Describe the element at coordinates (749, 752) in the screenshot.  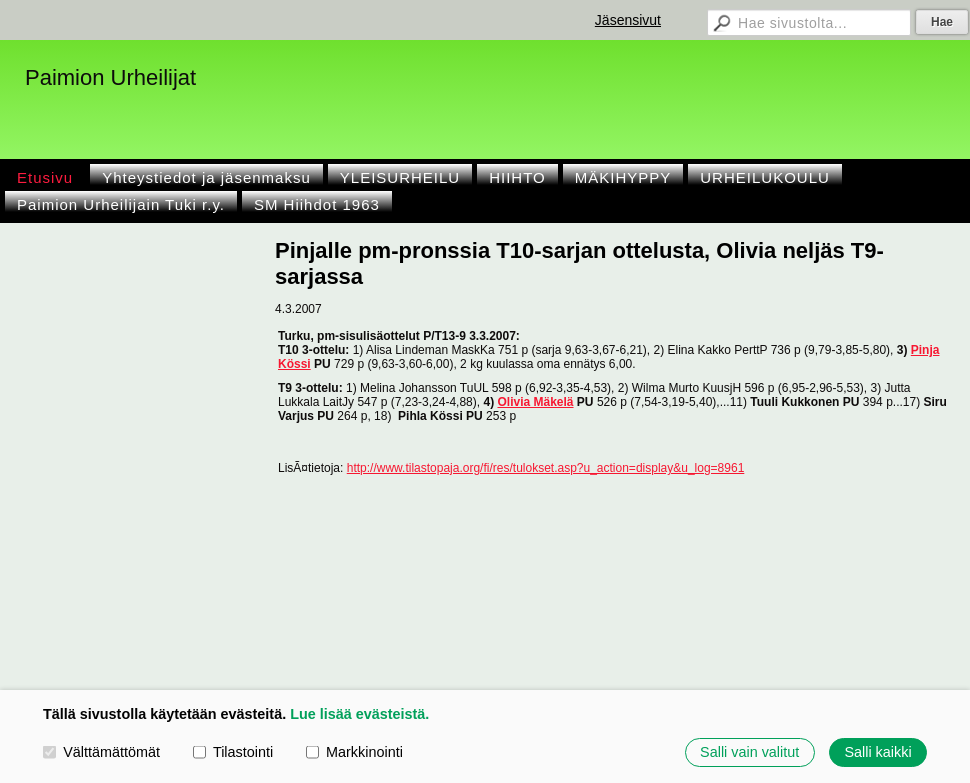
I see `Salli vain valitut` at that location.